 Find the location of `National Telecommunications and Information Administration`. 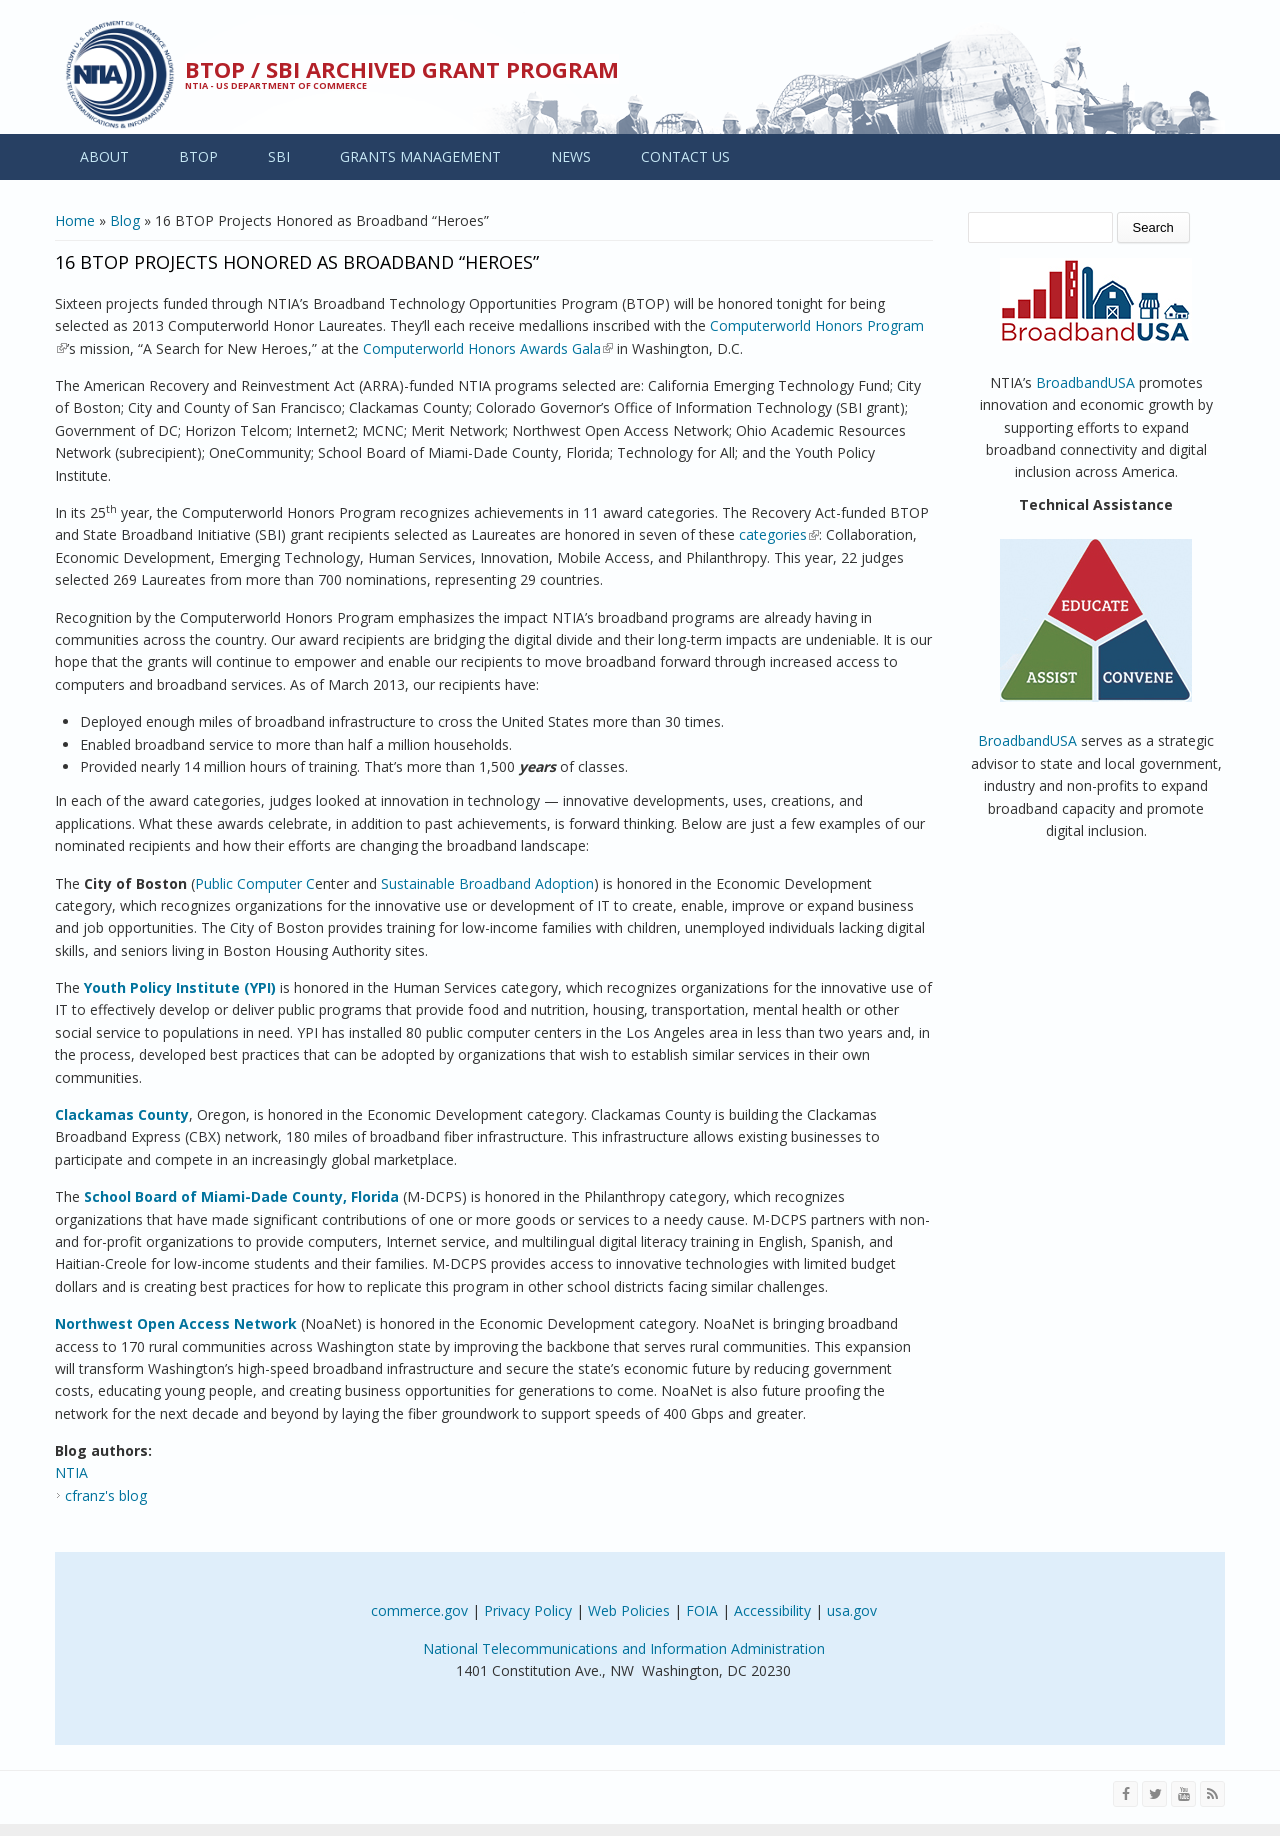

National Telecommunications and Information Administration is located at coordinates (624, 1648).